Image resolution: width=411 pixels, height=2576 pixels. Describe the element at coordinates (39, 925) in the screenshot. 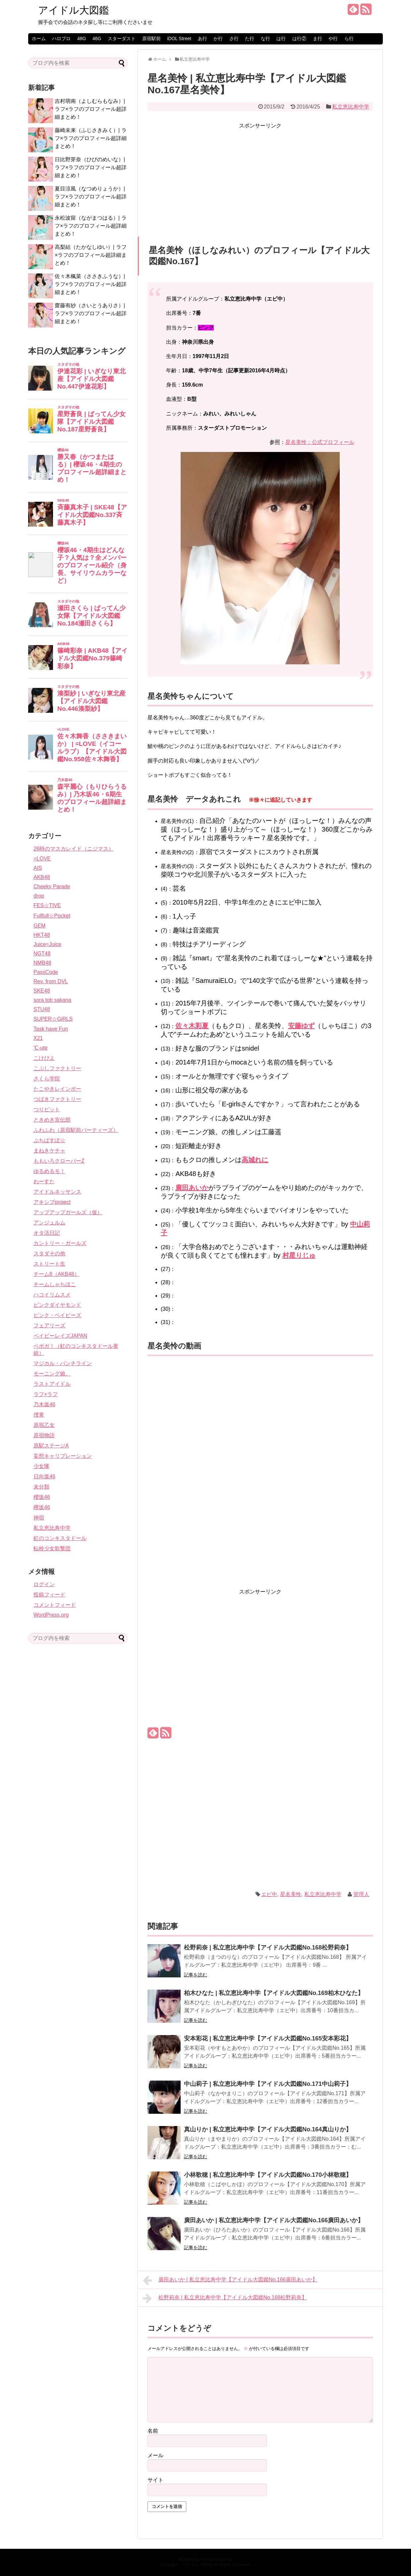

I see `GEM` at that location.